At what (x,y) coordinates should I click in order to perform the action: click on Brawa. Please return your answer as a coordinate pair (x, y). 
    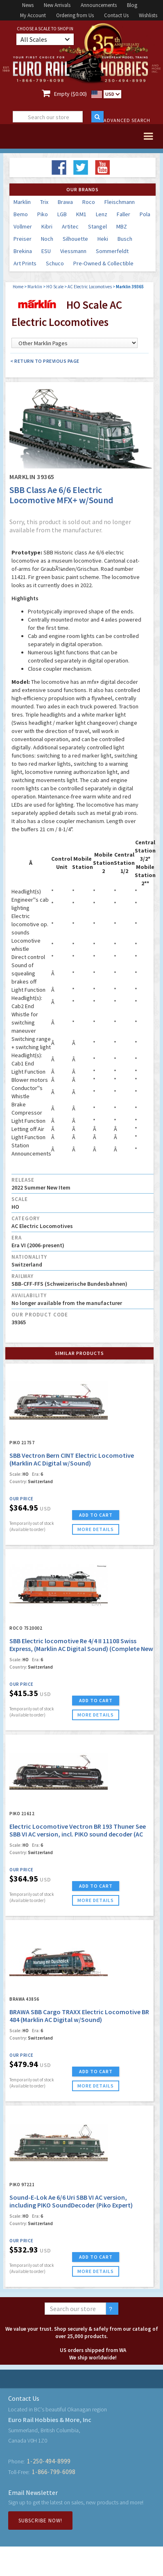
    Looking at the image, I should click on (65, 202).